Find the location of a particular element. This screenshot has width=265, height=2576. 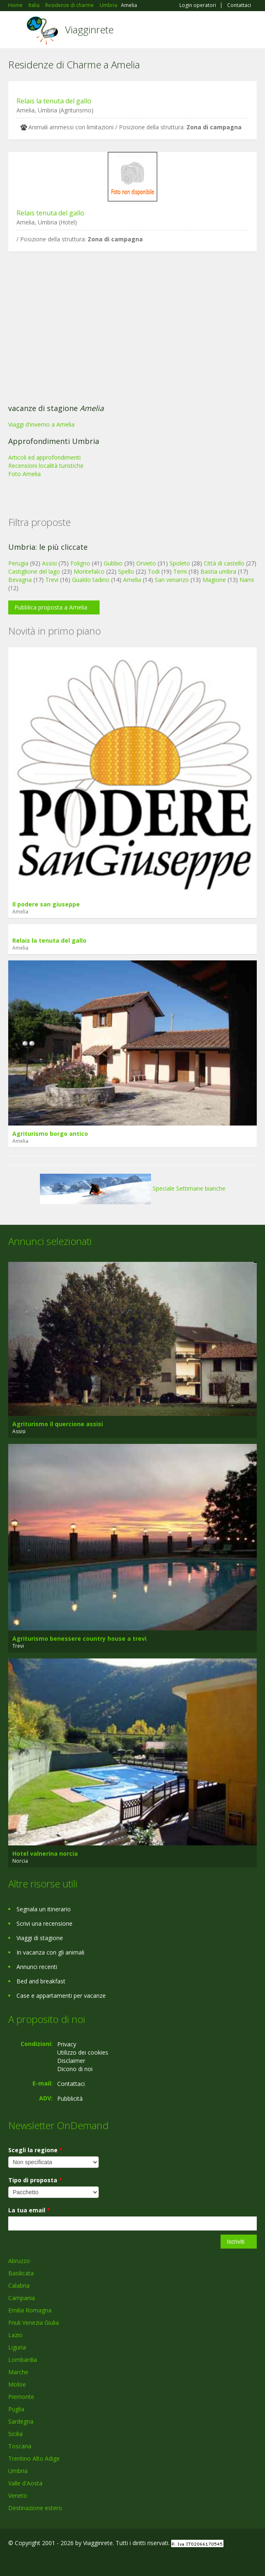

Scegli la regione is located at coordinates (35, 2150).